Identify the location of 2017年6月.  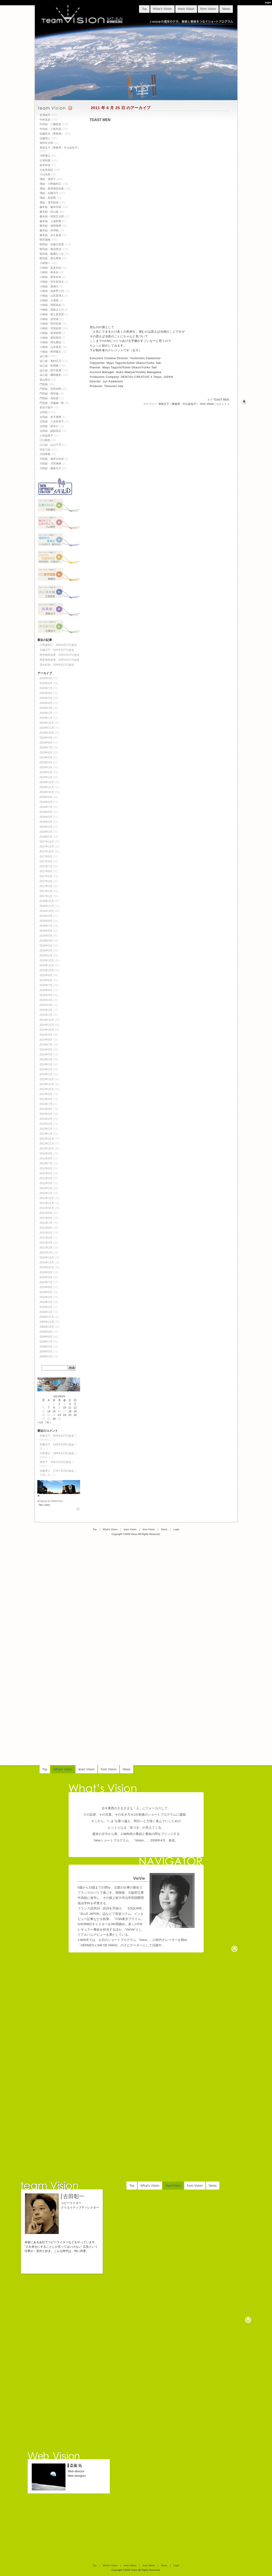
(46, 871).